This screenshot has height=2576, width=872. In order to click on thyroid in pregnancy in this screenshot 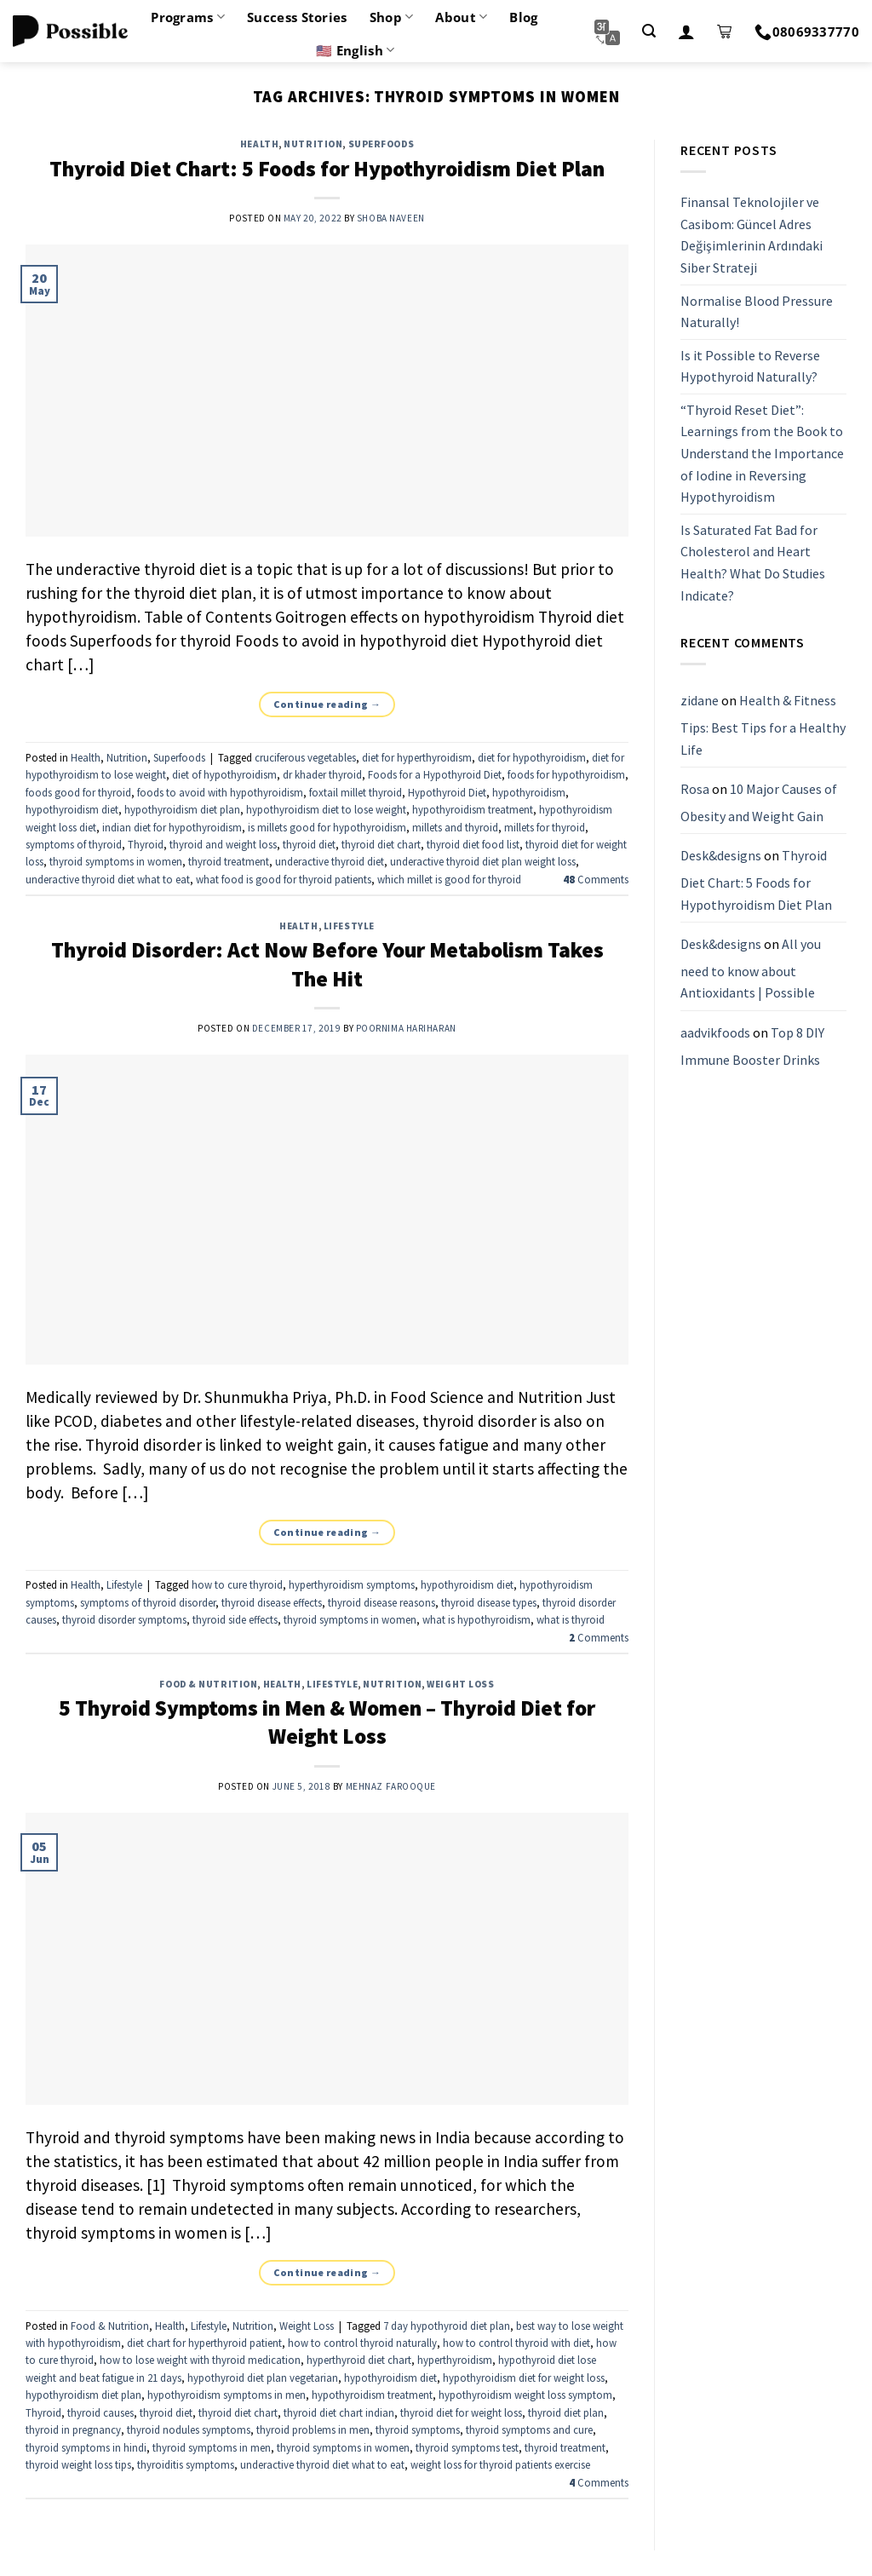, I will do `click(73, 2429)`.